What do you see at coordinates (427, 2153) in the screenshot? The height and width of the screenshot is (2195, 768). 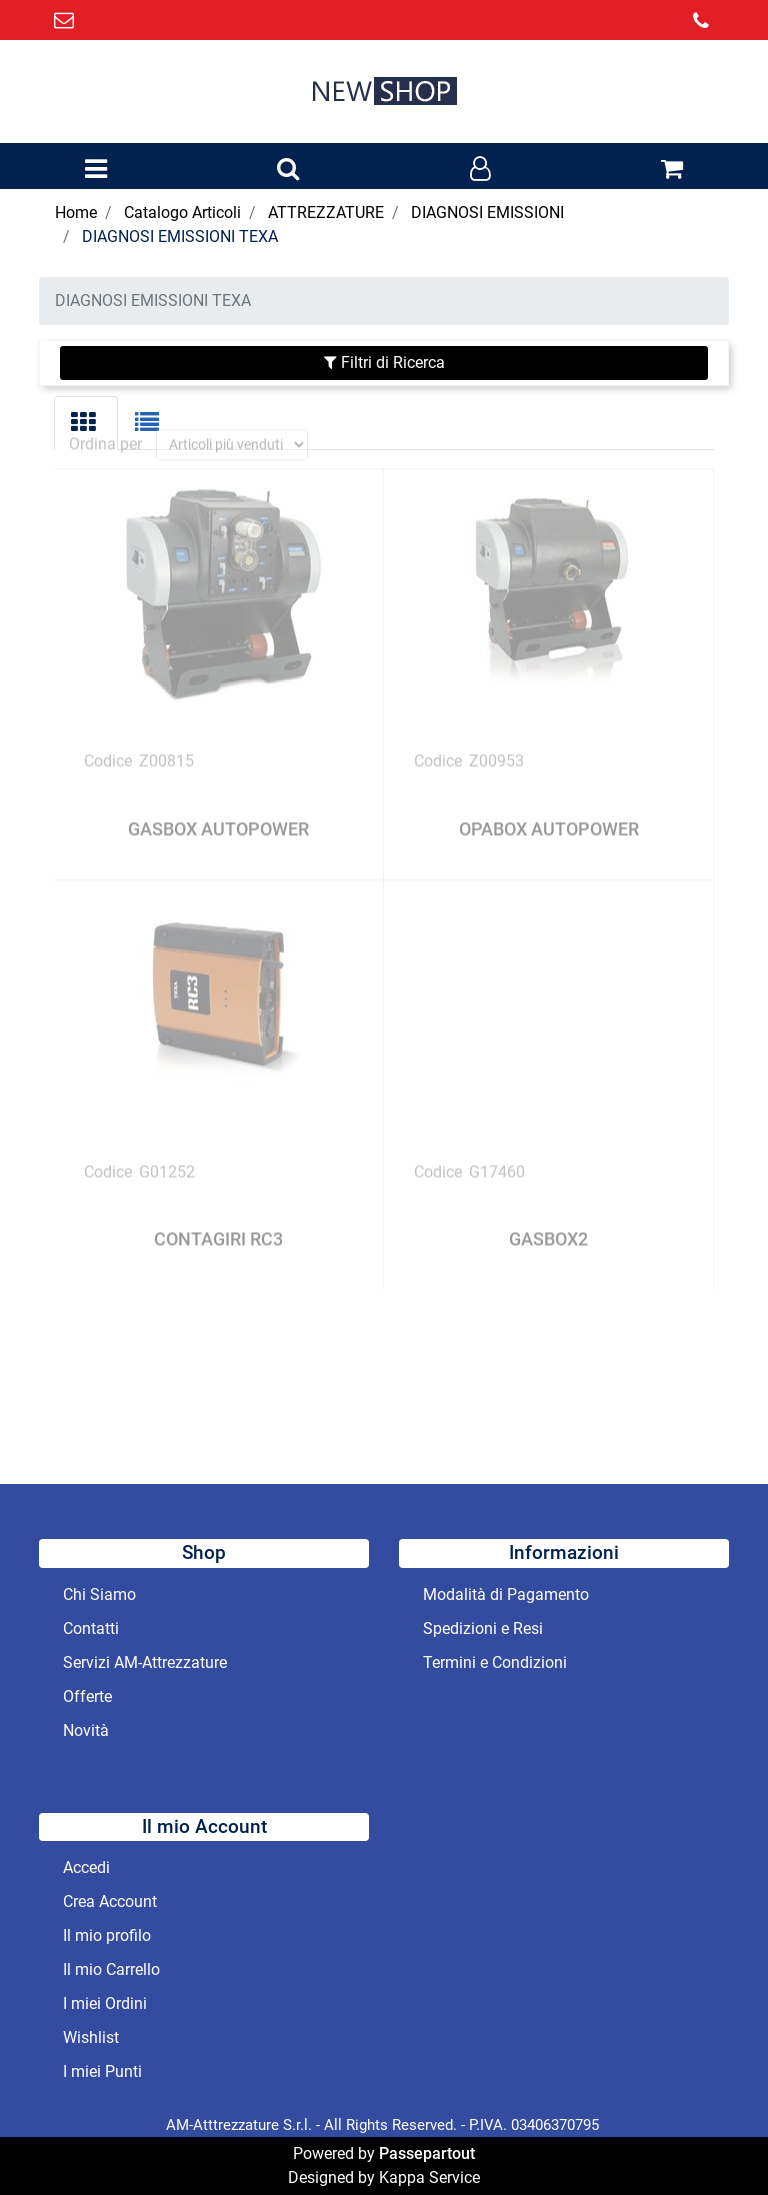 I see `Passepartout` at bounding box center [427, 2153].